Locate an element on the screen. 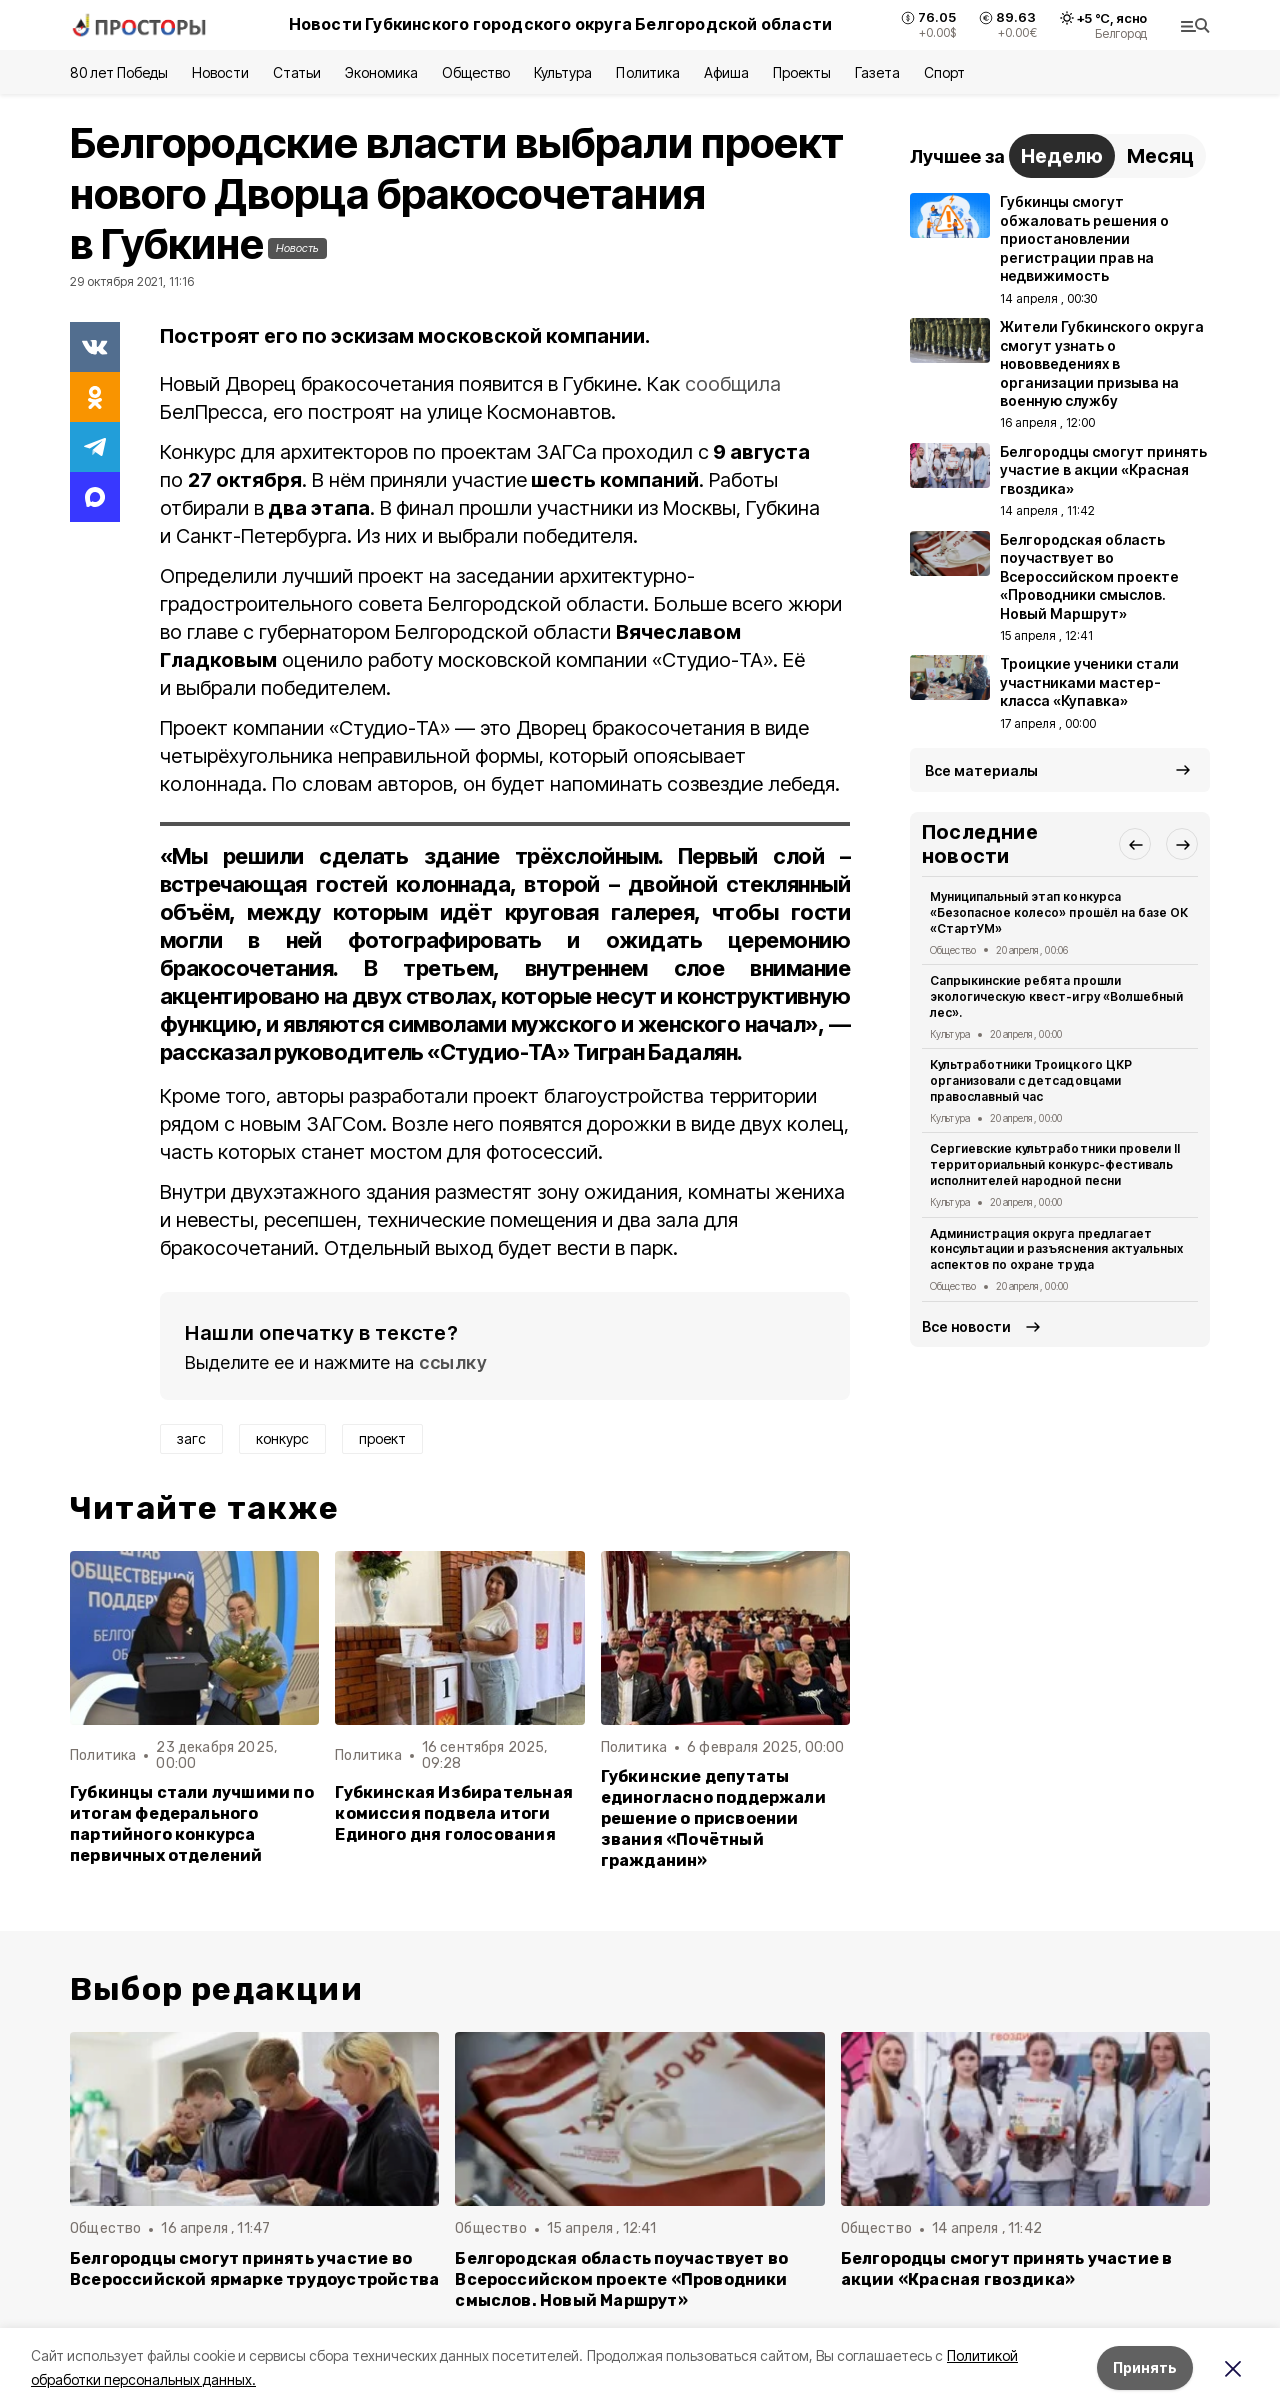 Image resolution: width=1280 pixels, height=2408 pixels. Афиша is located at coordinates (726, 72).